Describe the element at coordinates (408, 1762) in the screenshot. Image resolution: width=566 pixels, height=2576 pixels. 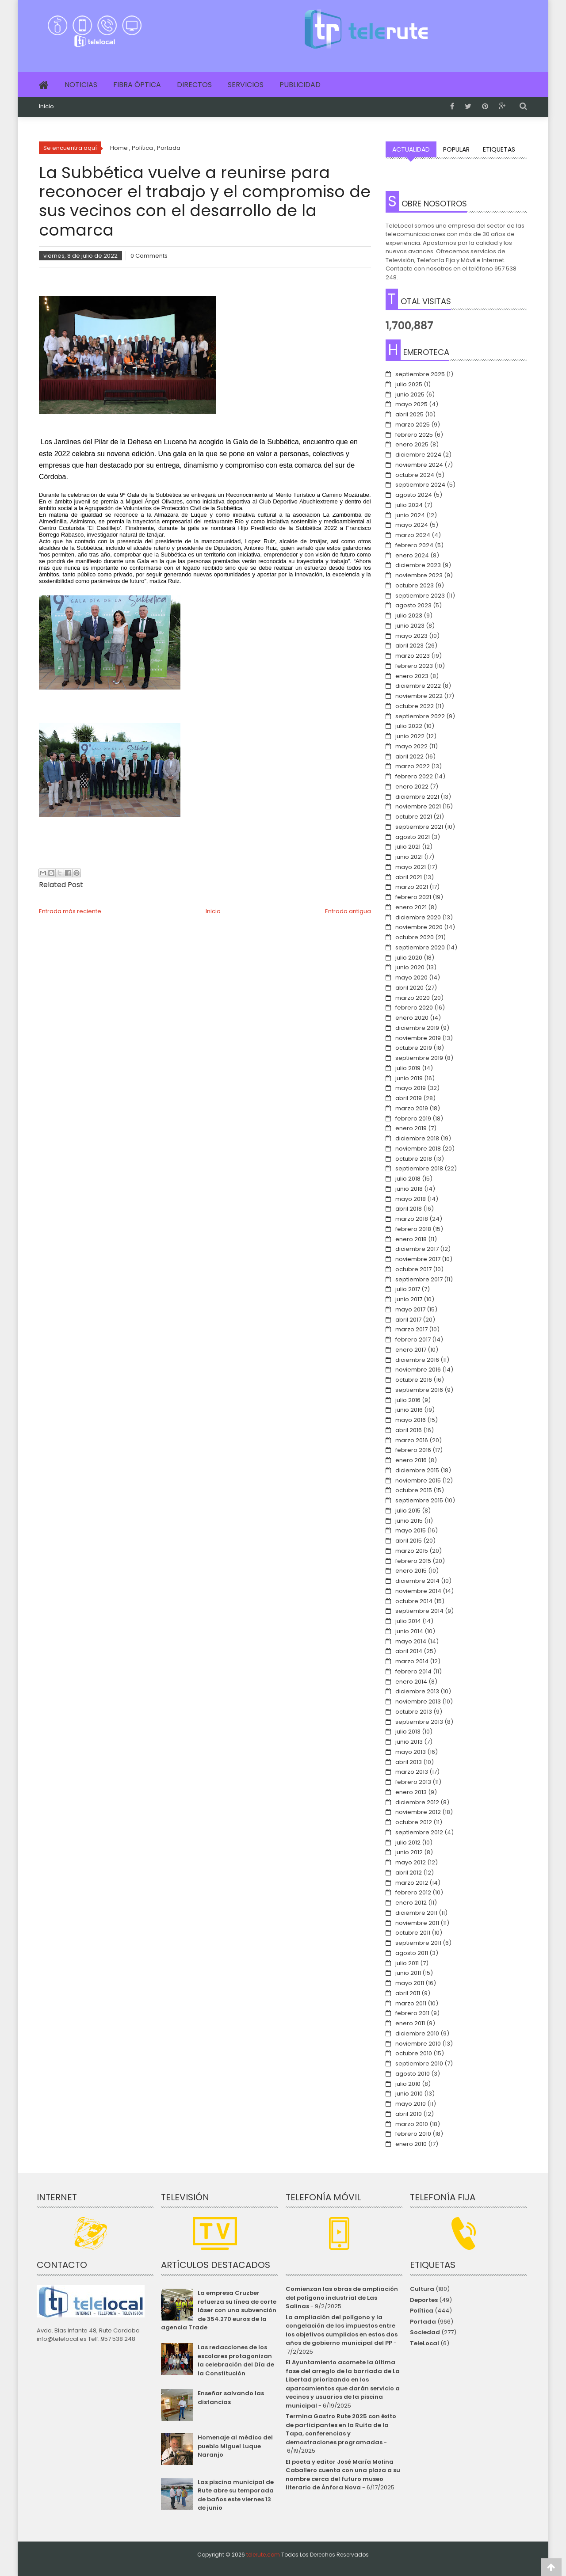
I see `abril 2013` at that location.